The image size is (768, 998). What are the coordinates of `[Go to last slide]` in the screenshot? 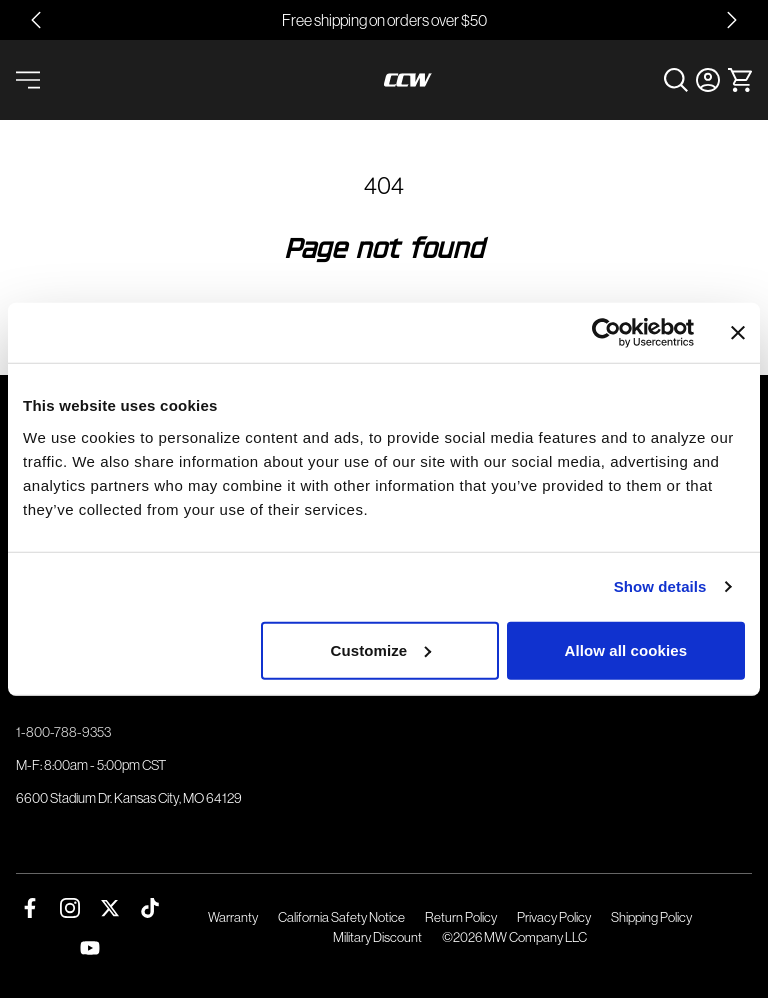 It's located at (36, 20).